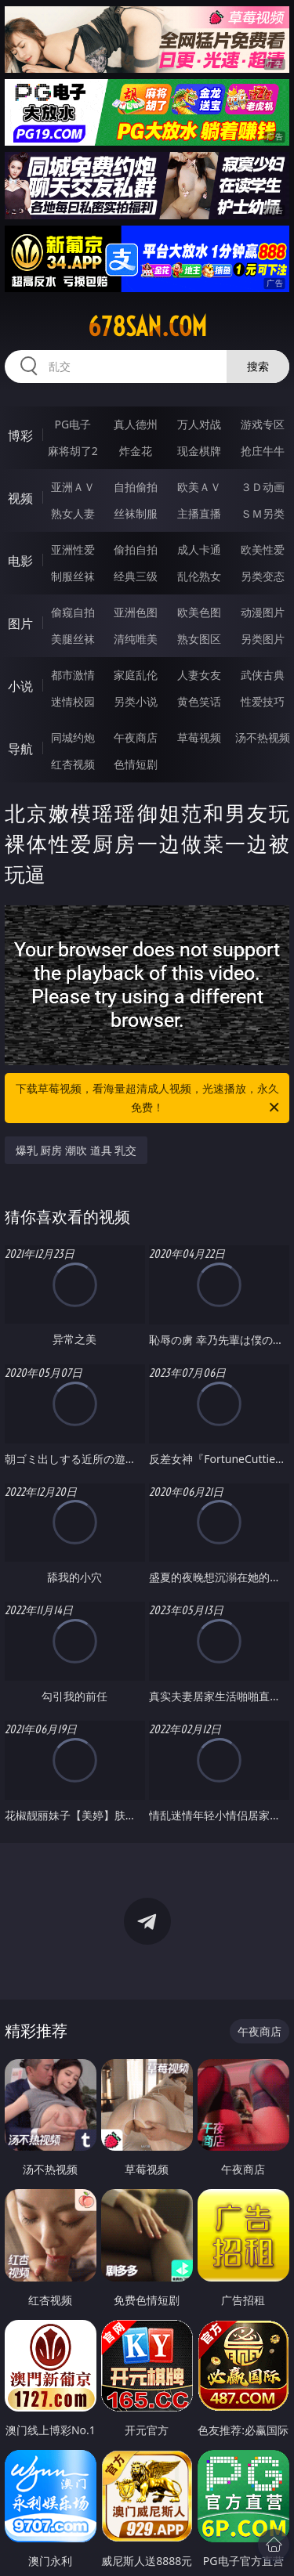 The image size is (294, 2576). I want to click on 欧美性爱, so click(263, 549).